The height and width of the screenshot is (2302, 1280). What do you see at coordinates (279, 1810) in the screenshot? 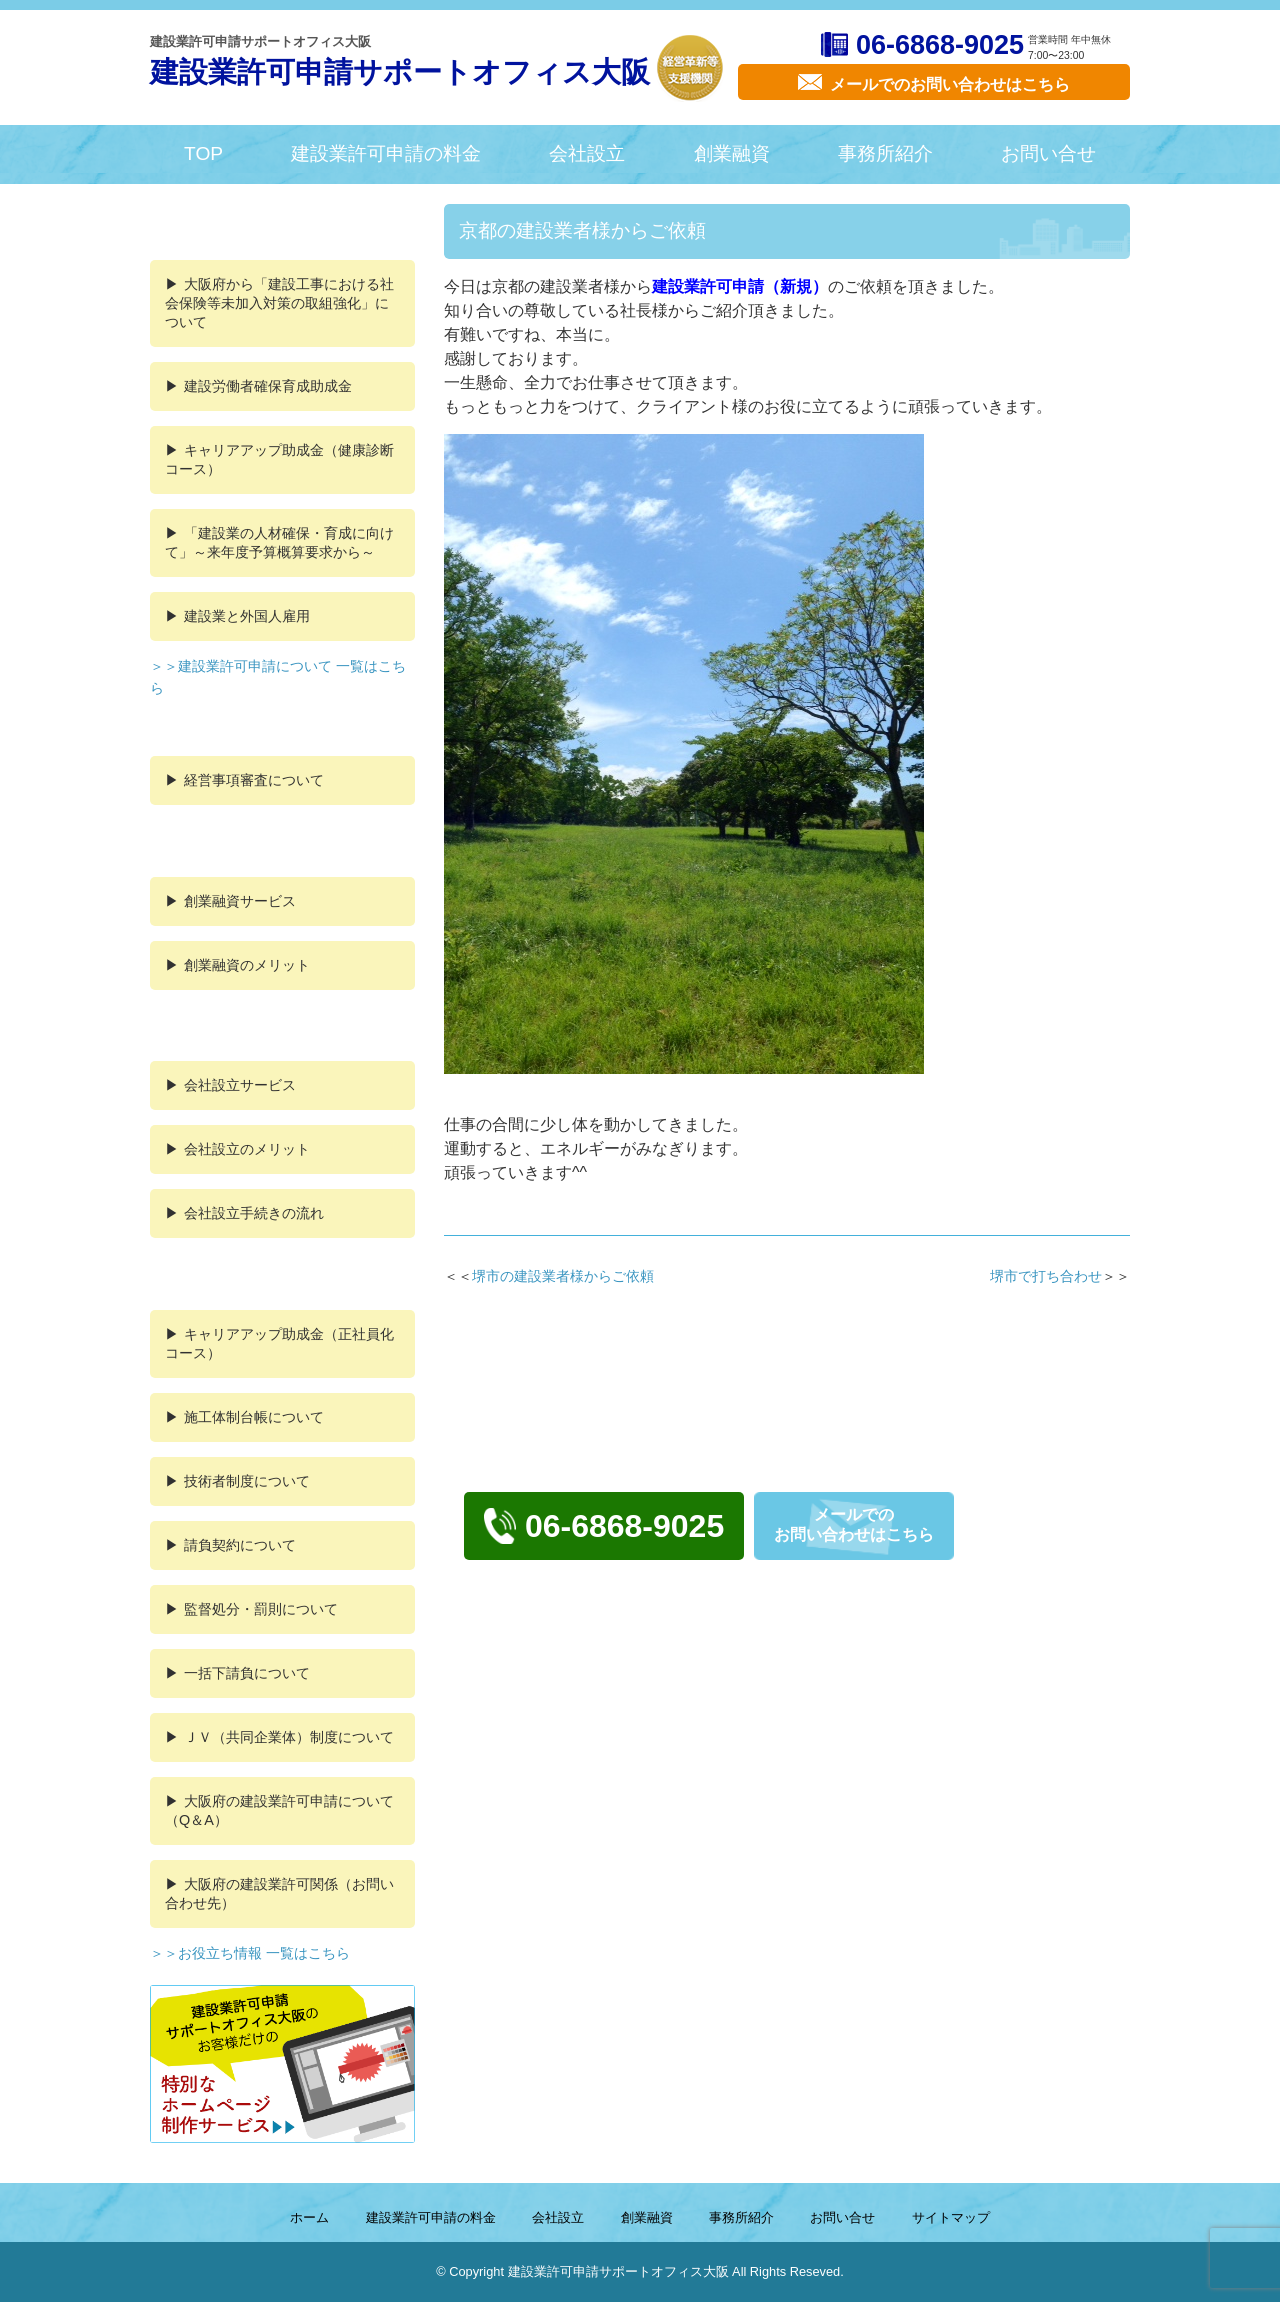
I see `大阪府の建設業許可申請について（Q＆A）` at bounding box center [279, 1810].